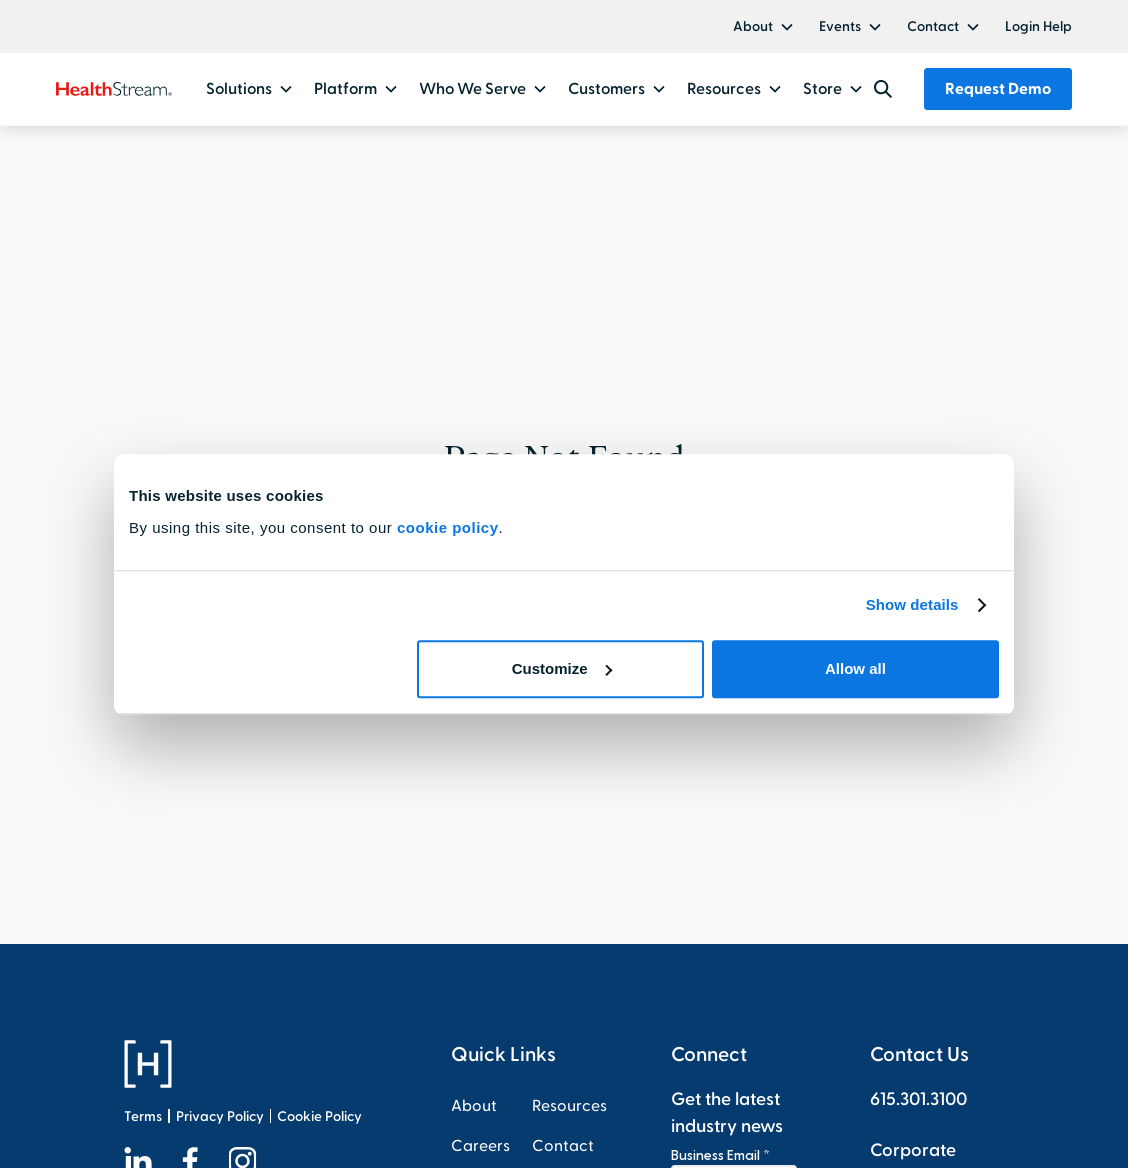  Describe the element at coordinates (933, 26) in the screenshot. I see `Contact` at that location.